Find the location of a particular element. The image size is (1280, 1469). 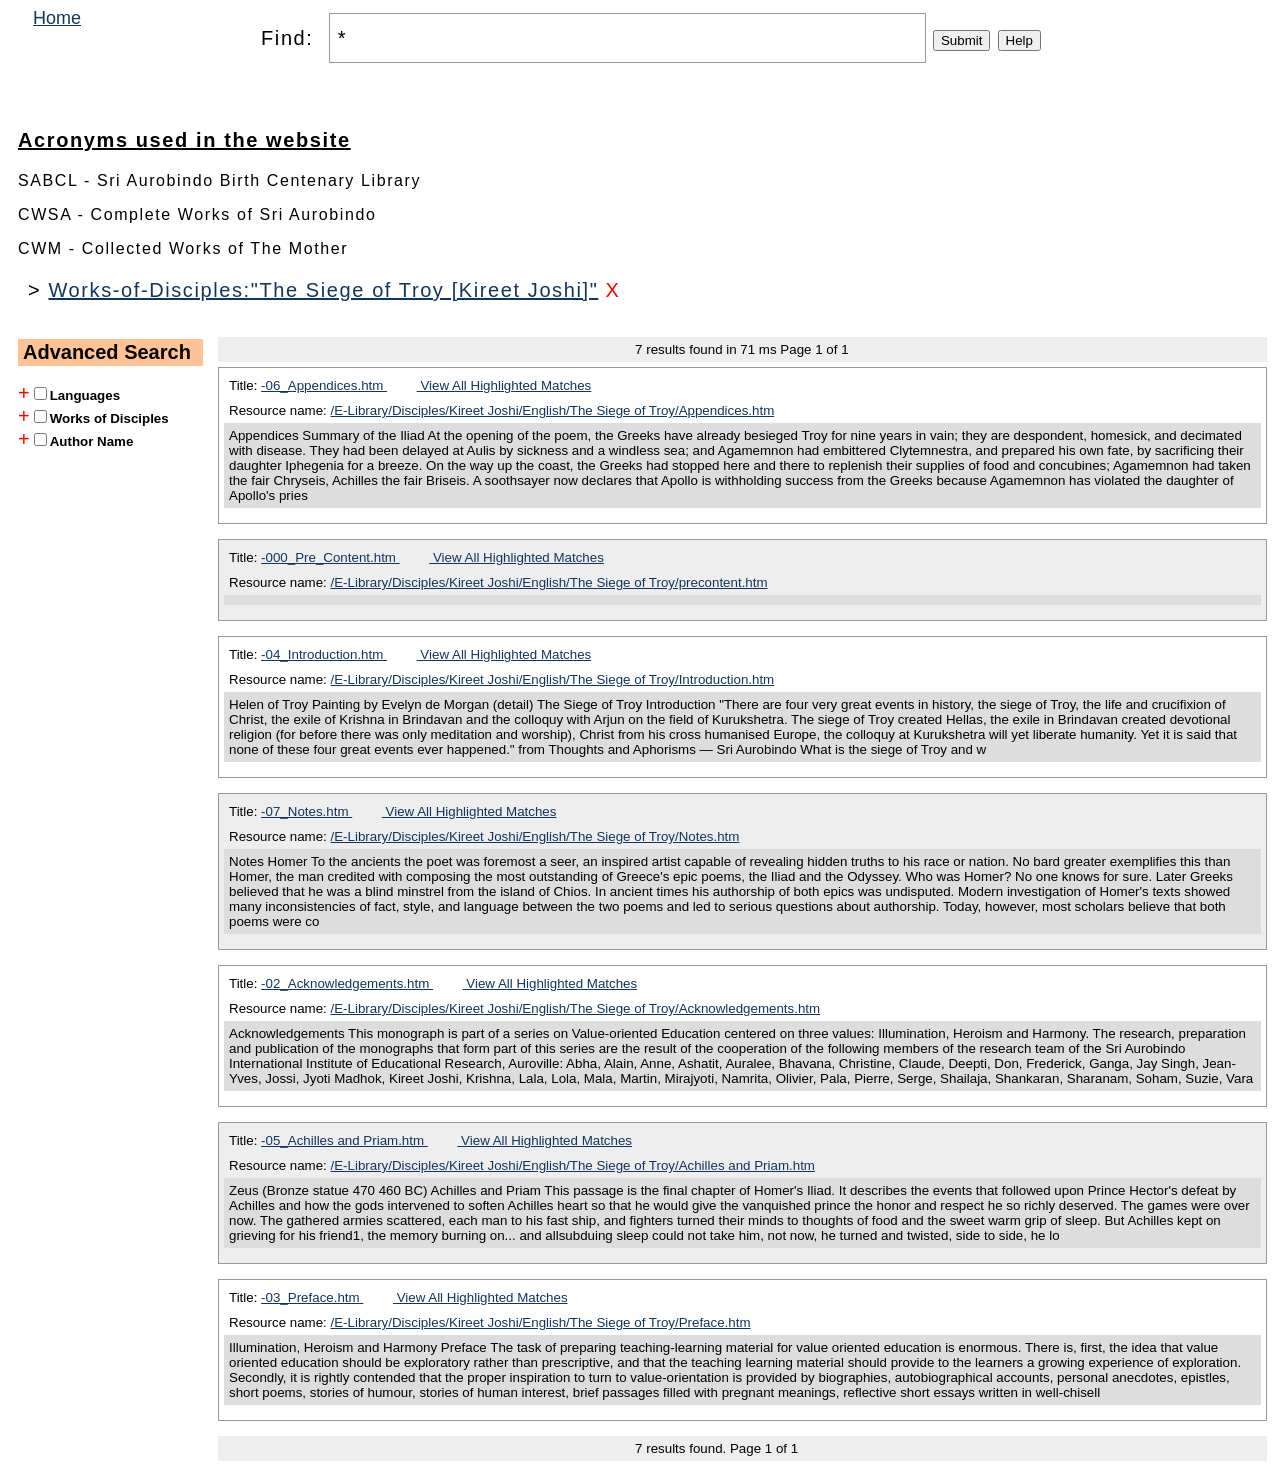

View All Highlighted Matches is located at coordinates (504, 385).